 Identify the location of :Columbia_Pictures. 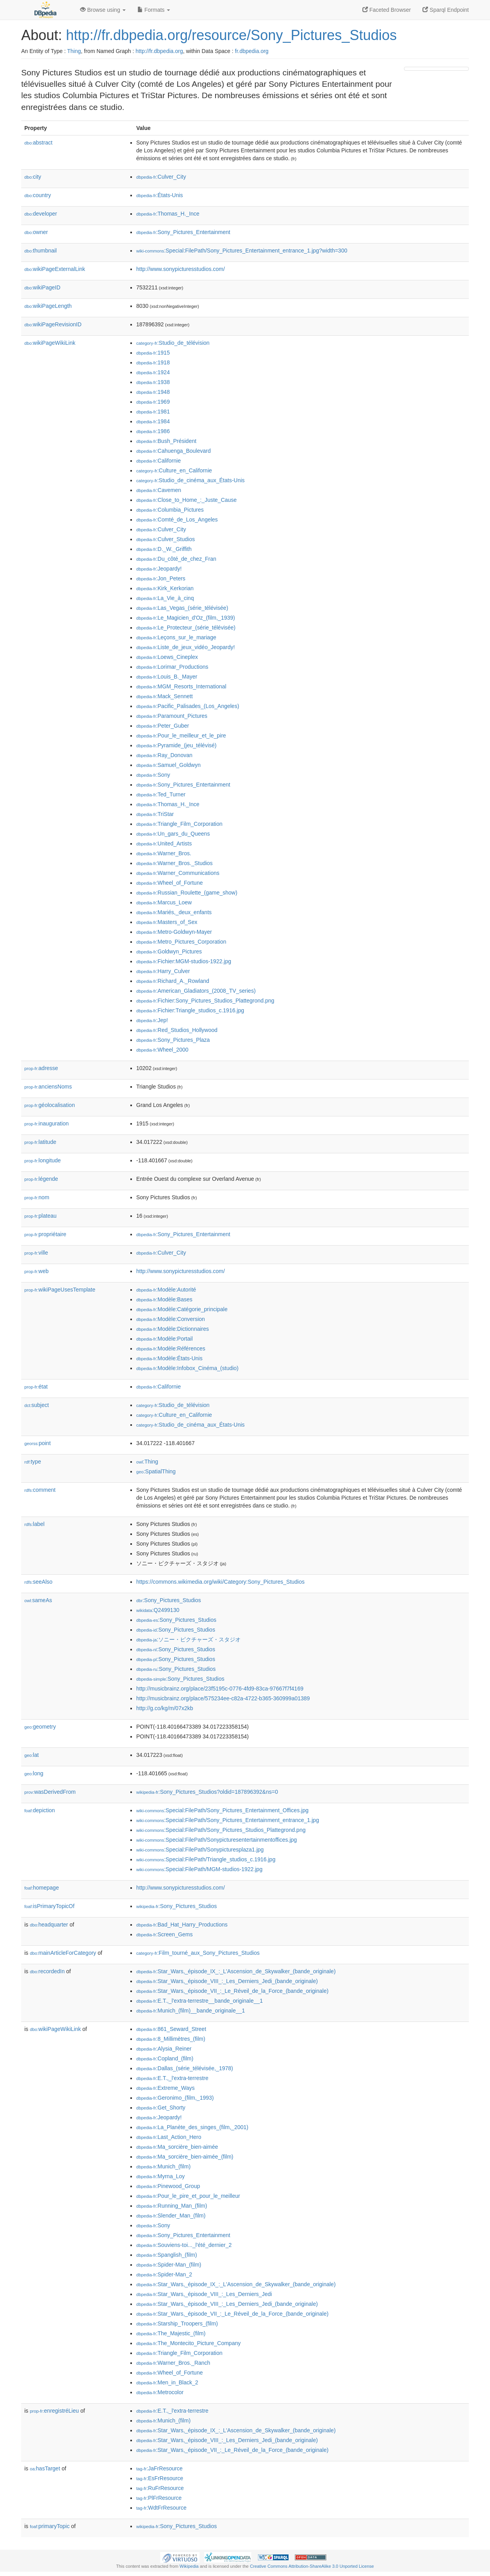
(170, 510).